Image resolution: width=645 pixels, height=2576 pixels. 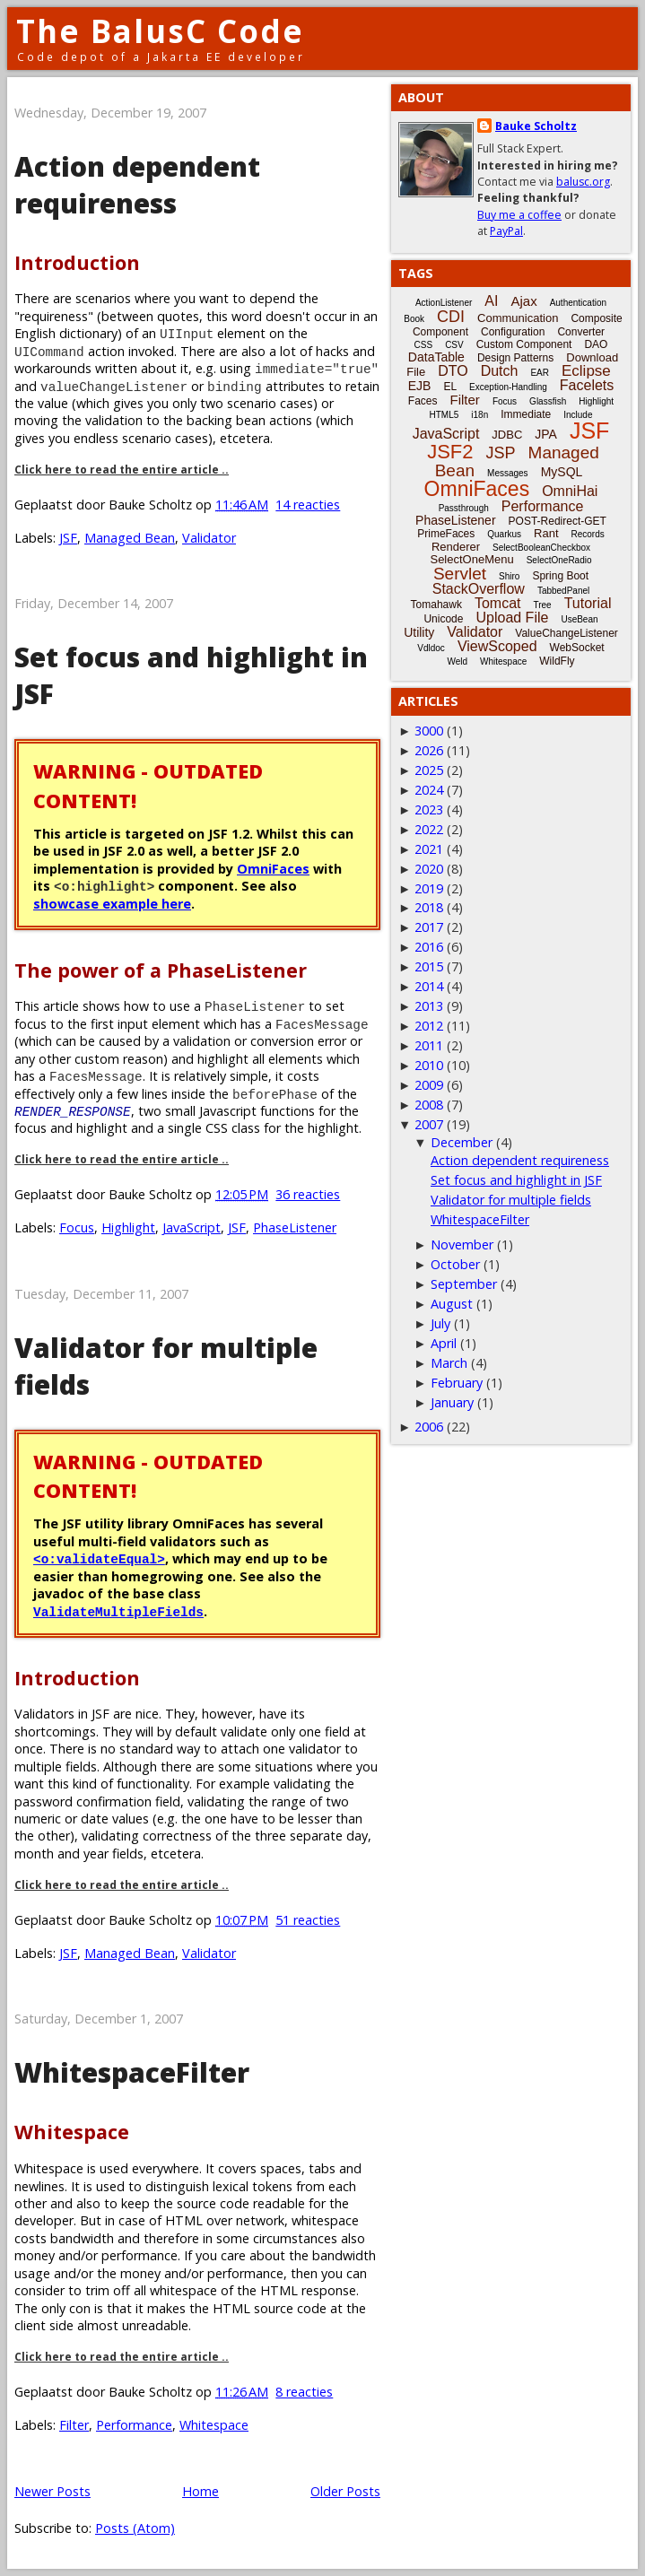 What do you see at coordinates (273, 868) in the screenshot?
I see `OmniFaces` at bounding box center [273, 868].